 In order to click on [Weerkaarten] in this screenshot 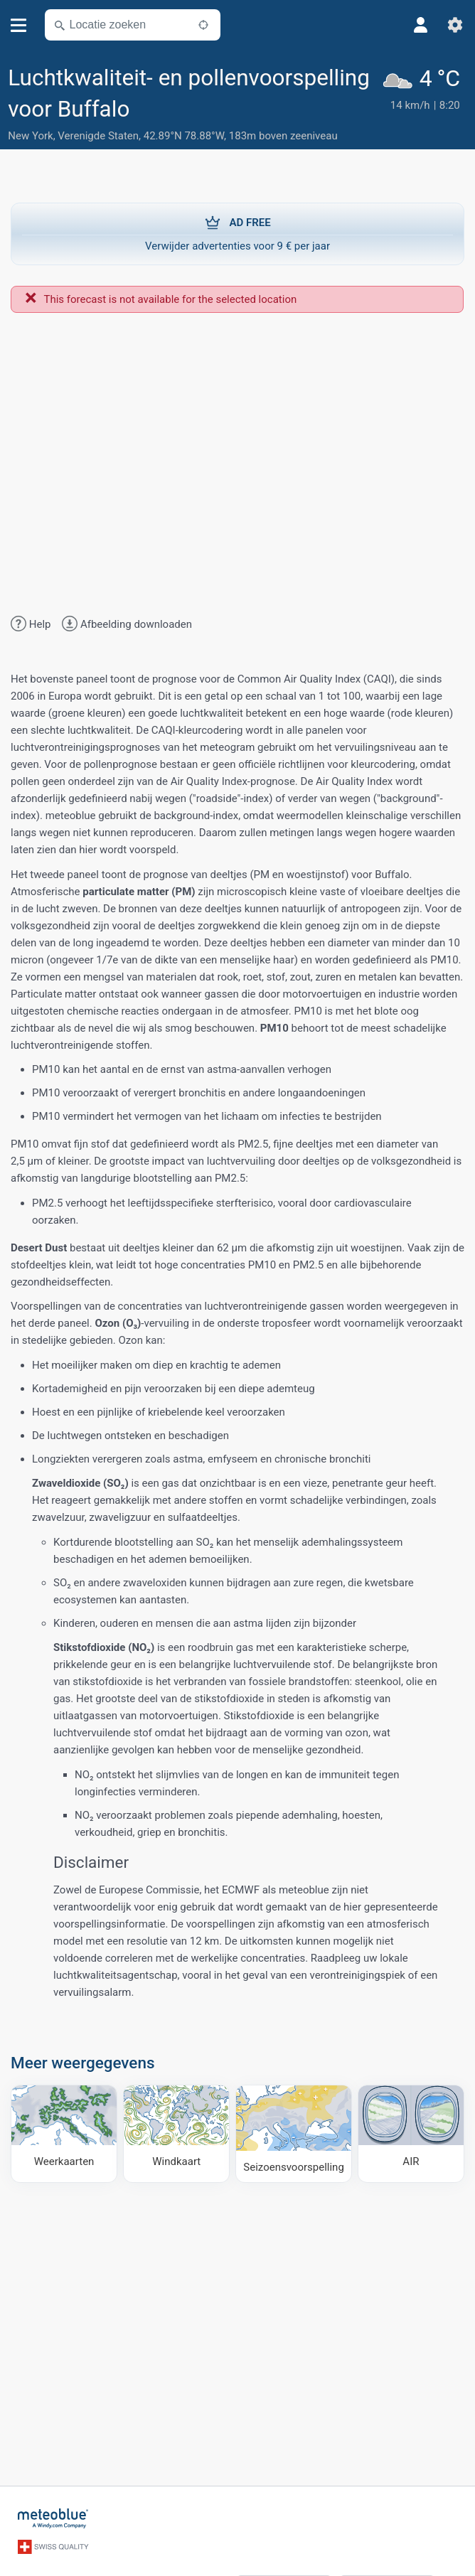, I will do `click(64, 2133)`.